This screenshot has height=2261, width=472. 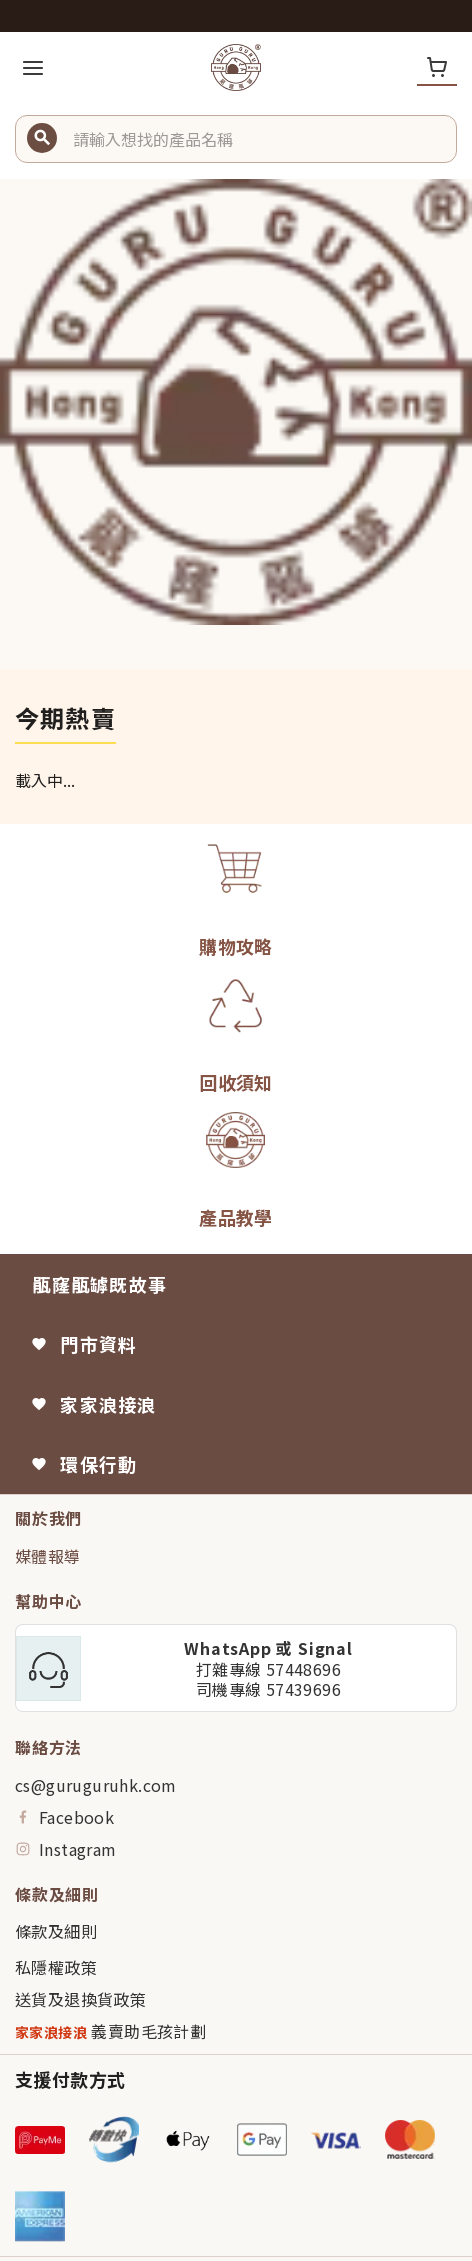 I want to click on 送貨及退換貨政策, so click(x=80, y=1999).